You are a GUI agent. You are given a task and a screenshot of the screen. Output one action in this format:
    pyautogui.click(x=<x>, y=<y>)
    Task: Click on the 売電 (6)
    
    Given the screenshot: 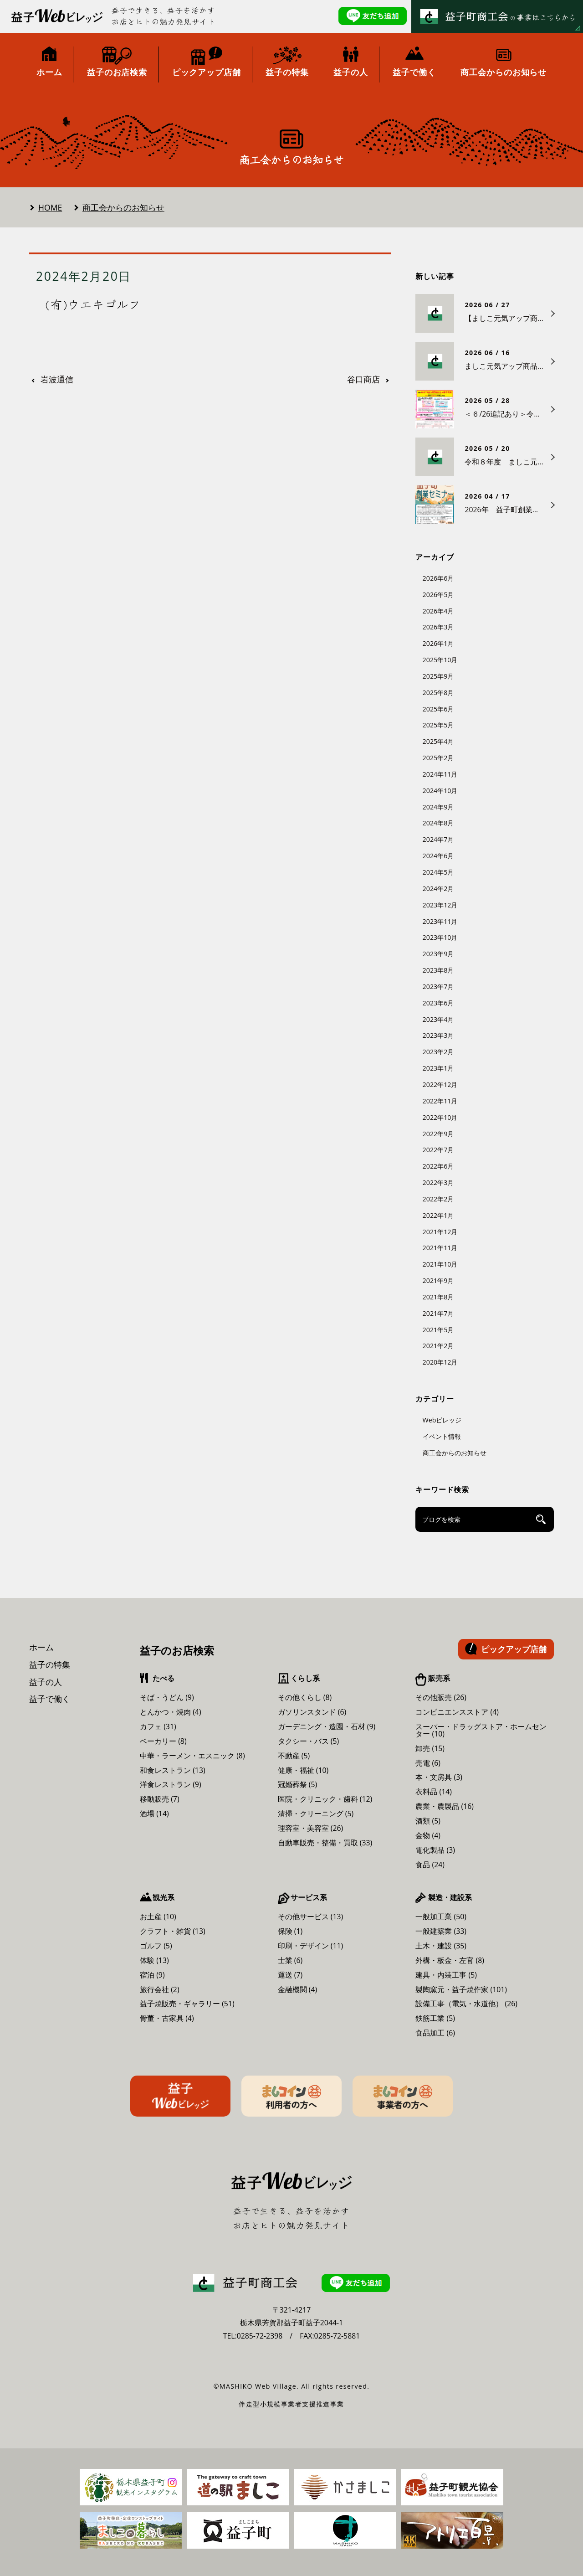 What is the action you would take?
    pyautogui.click(x=427, y=1763)
    